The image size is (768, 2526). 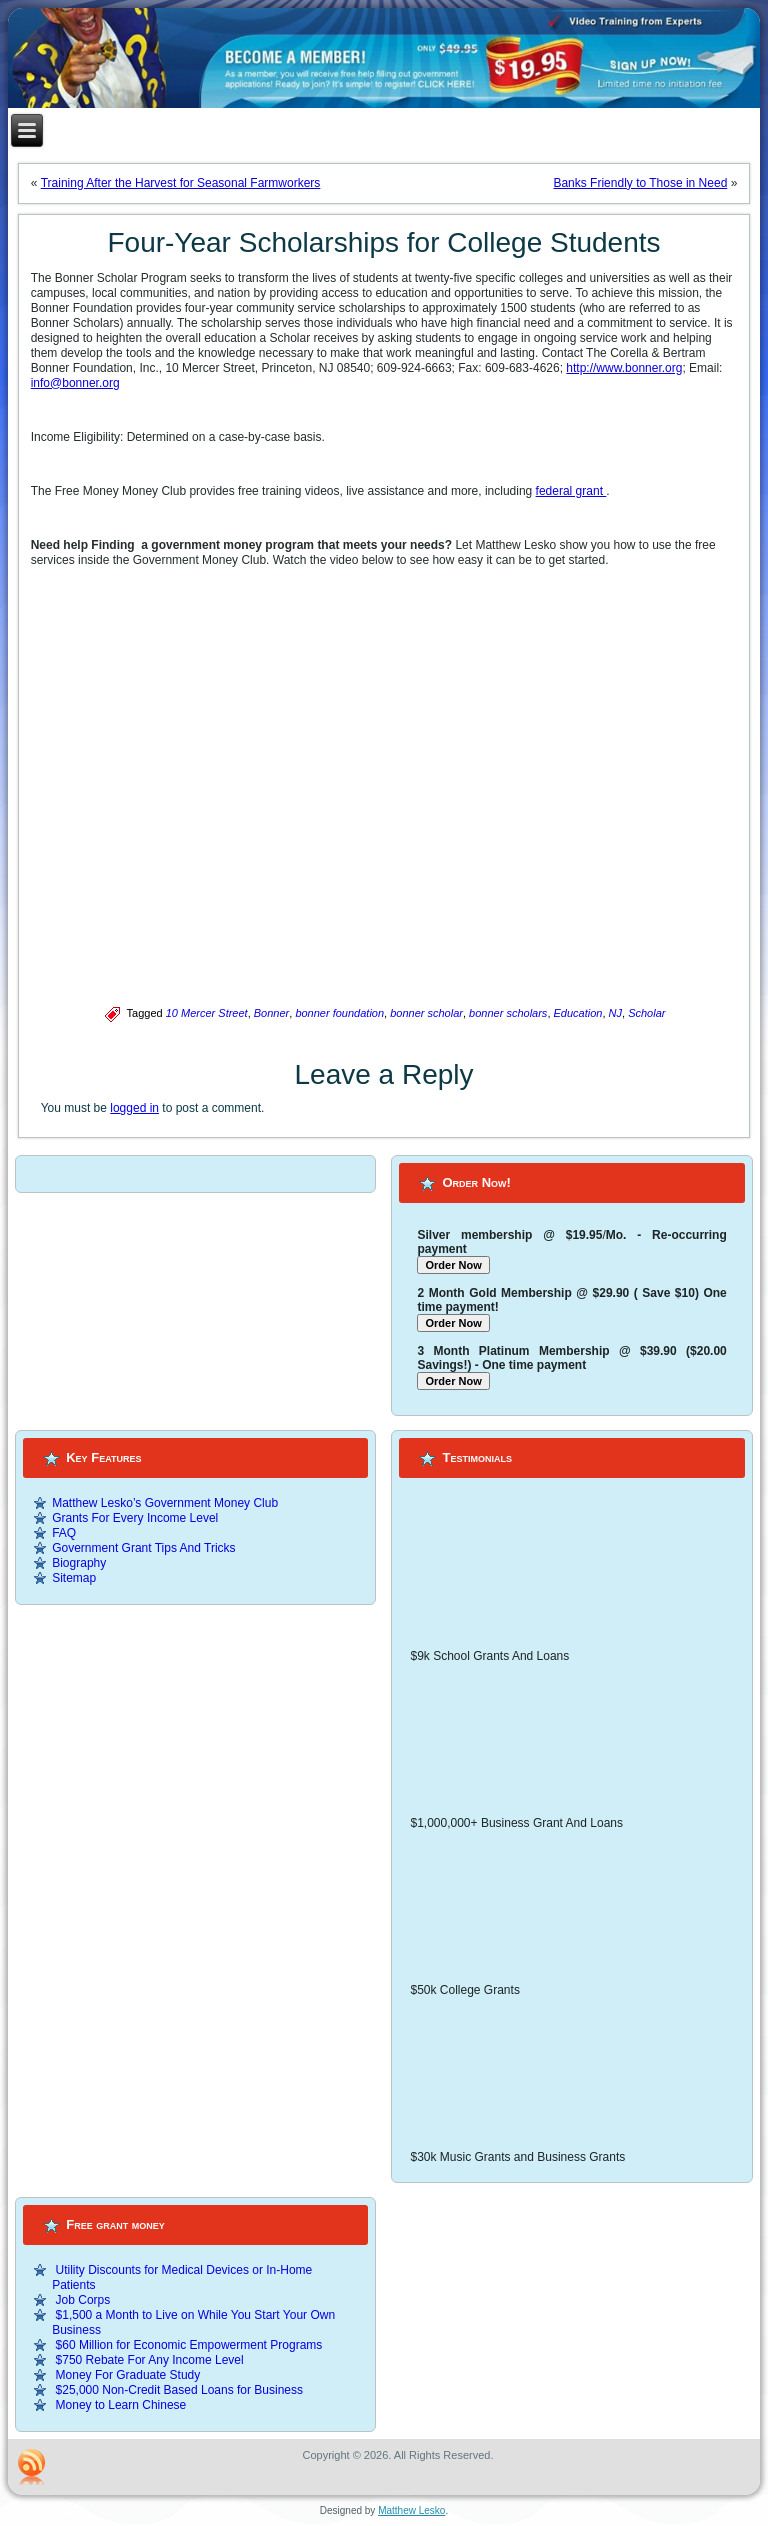 What do you see at coordinates (571, 491) in the screenshot?
I see `federal grant` at bounding box center [571, 491].